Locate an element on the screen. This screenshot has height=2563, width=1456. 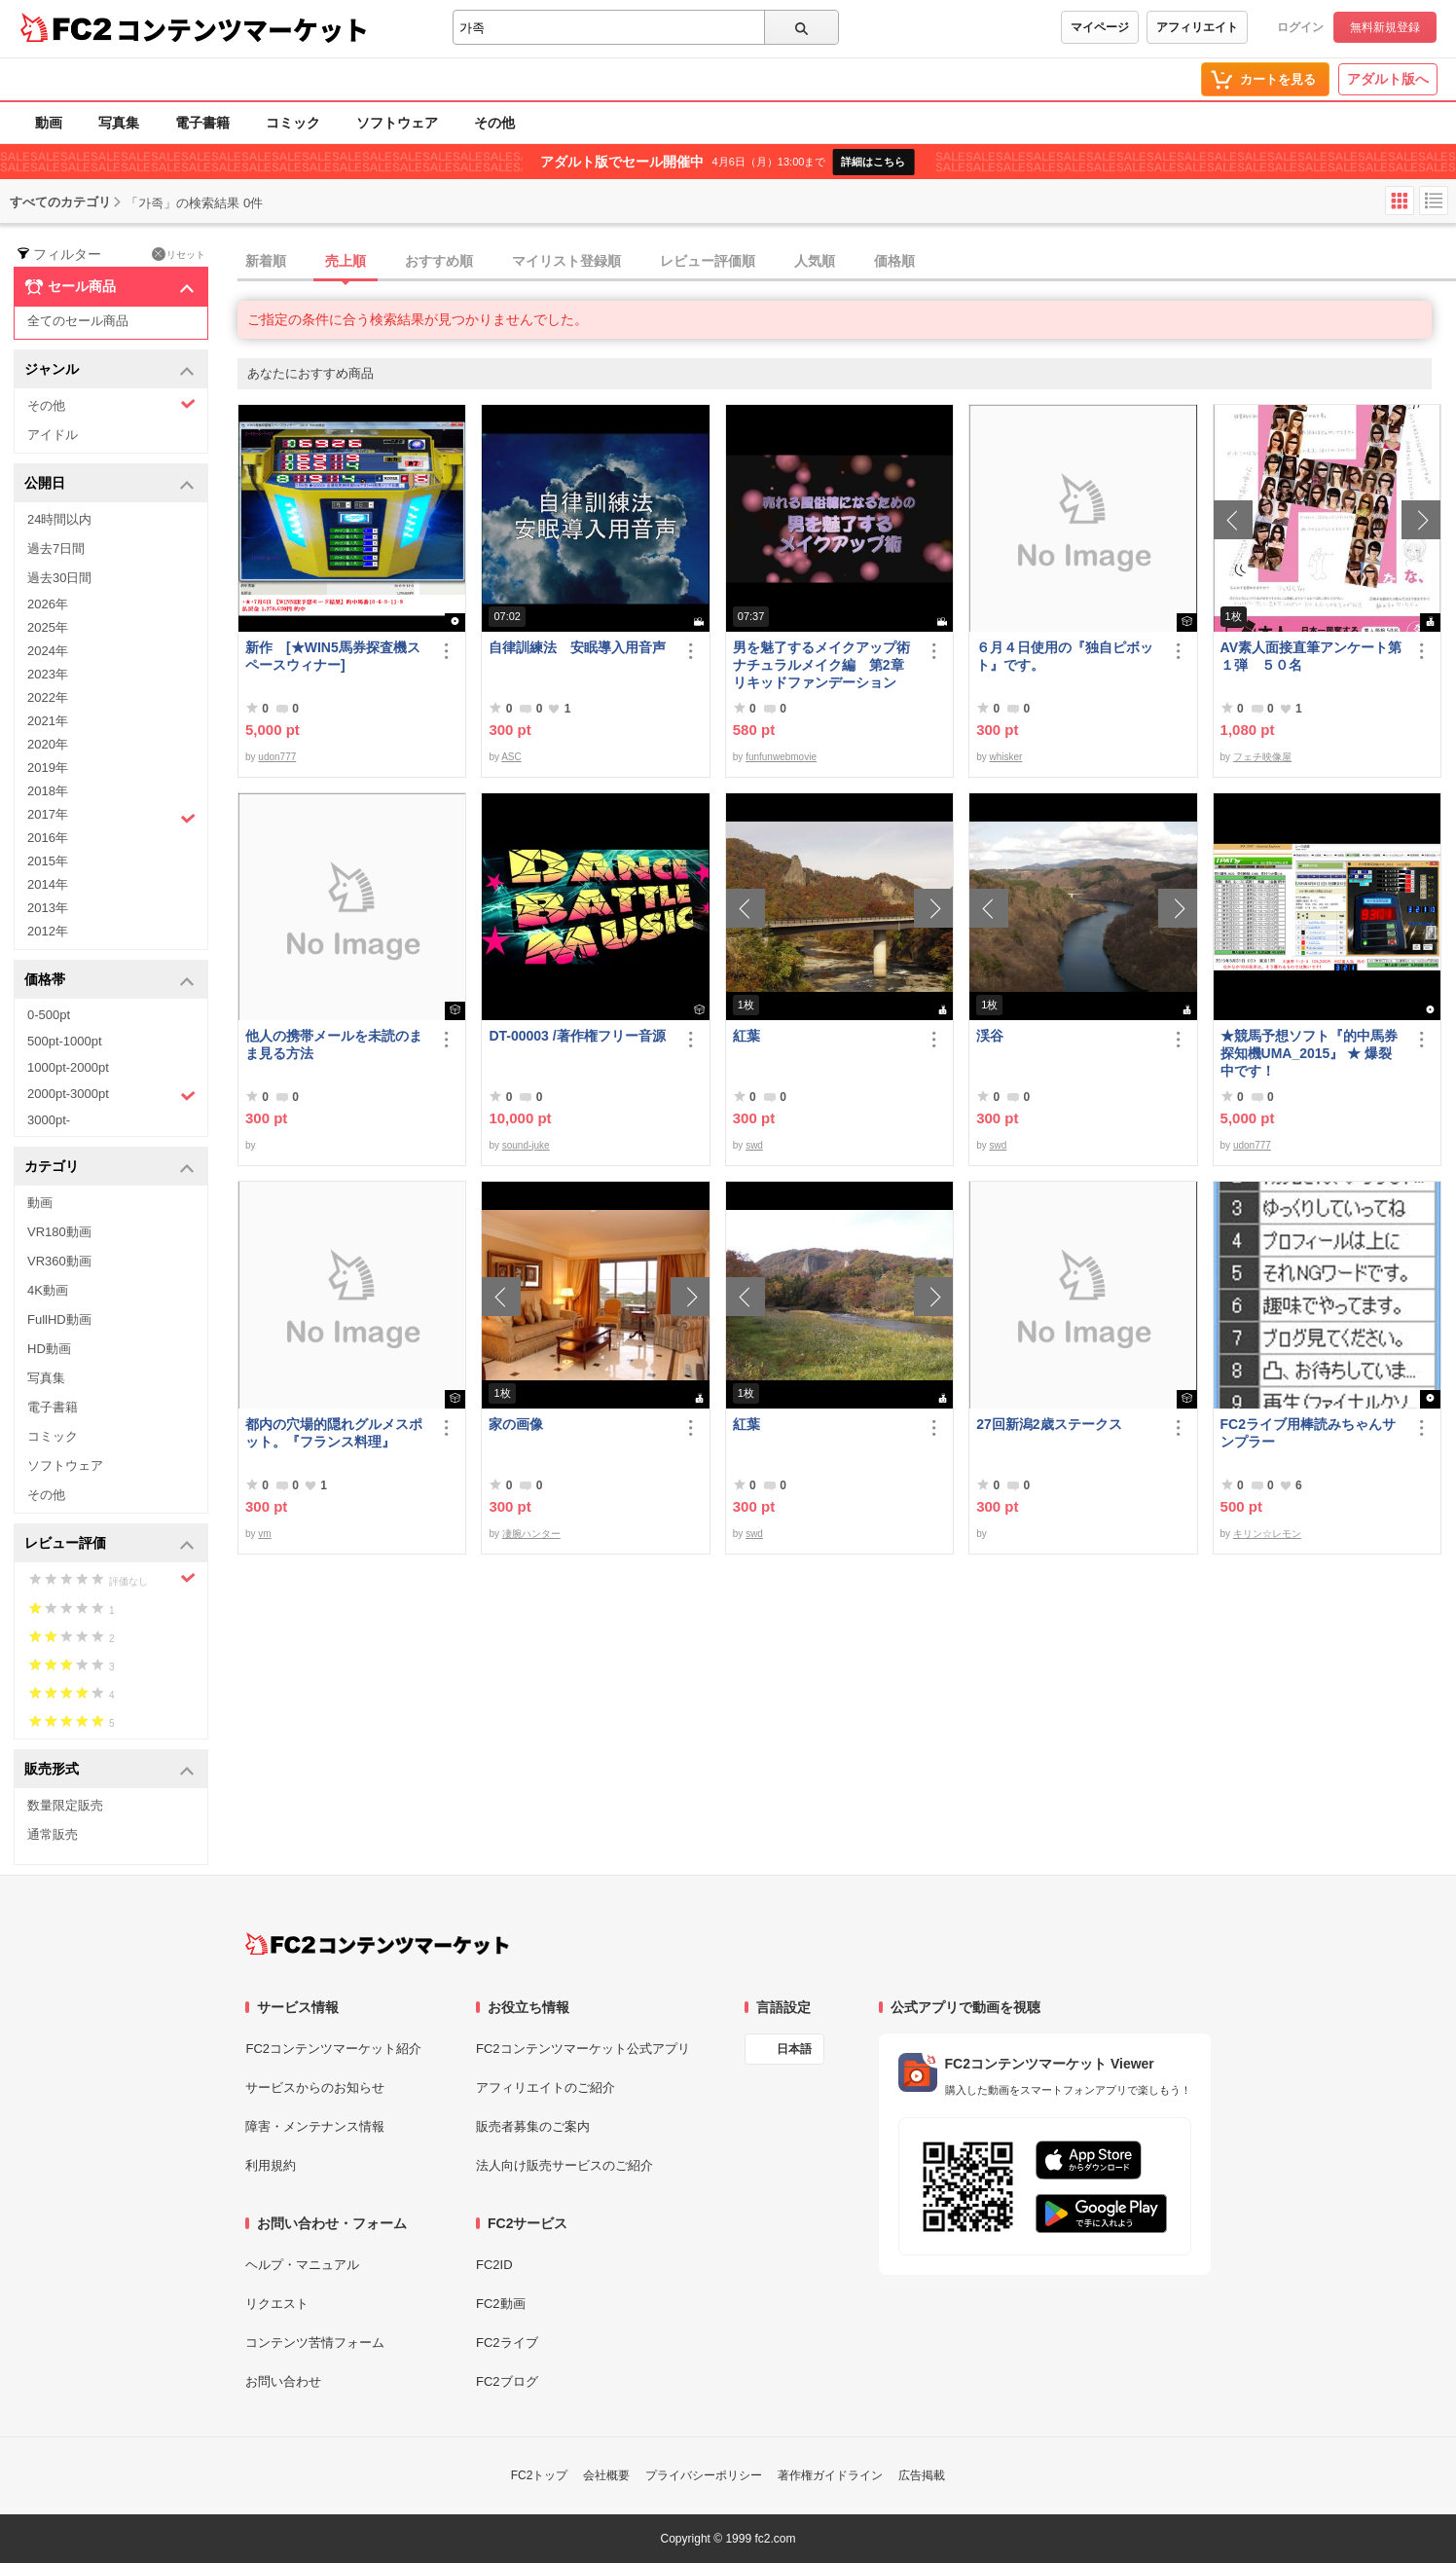
紅葉 is located at coordinates (746, 1036).